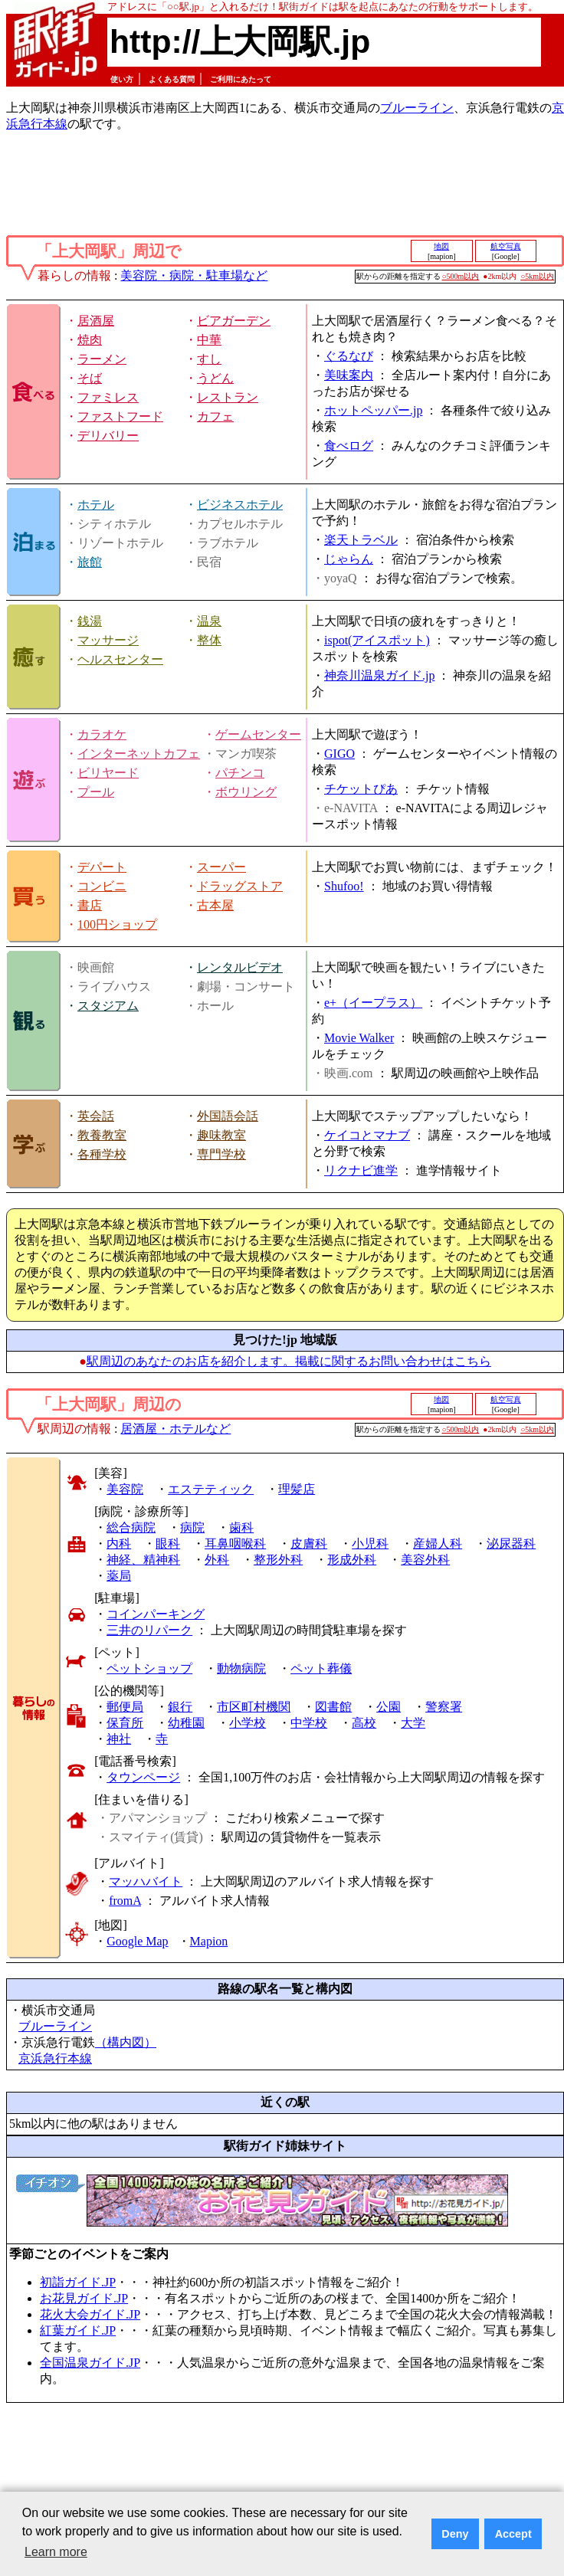 This screenshot has width=564, height=2576. Describe the element at coordinates (377, 640) in the screenshot. I see `ispot(アイスポット)` at that location.